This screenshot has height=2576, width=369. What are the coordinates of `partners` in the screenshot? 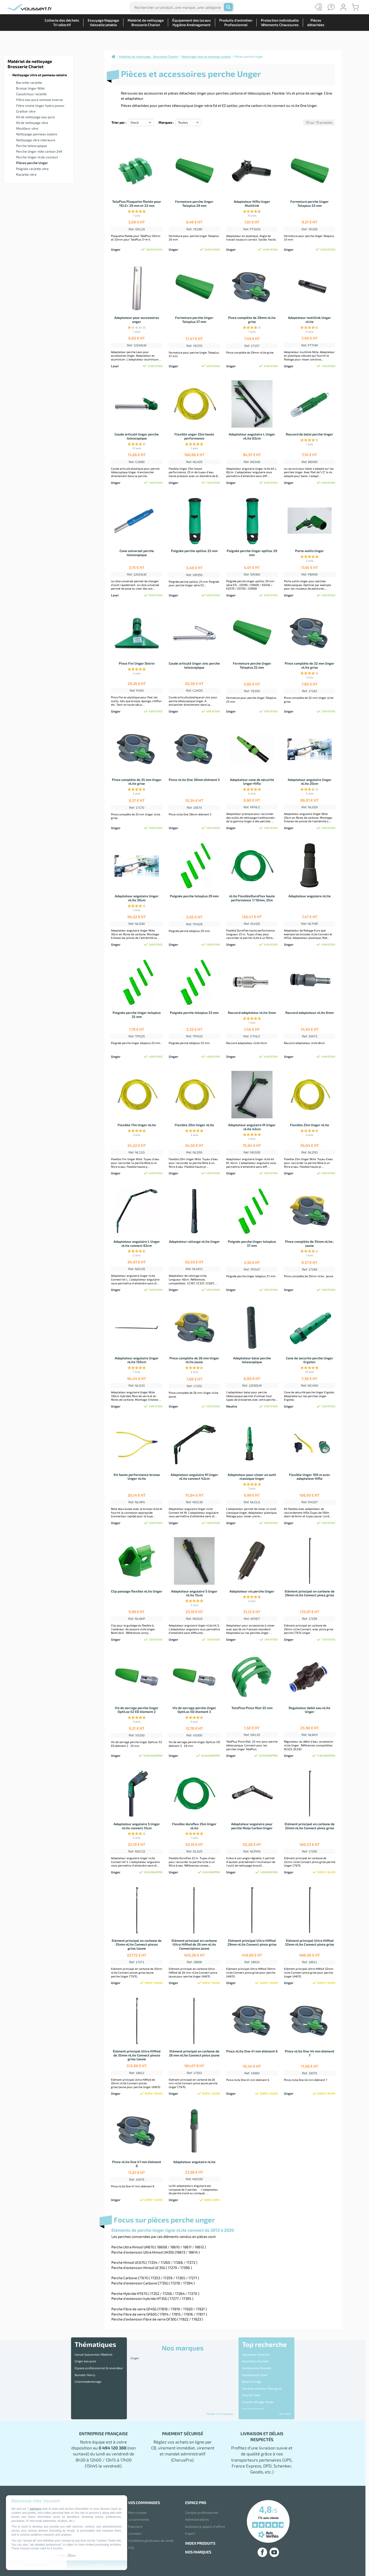 It's located at (35, 2508).